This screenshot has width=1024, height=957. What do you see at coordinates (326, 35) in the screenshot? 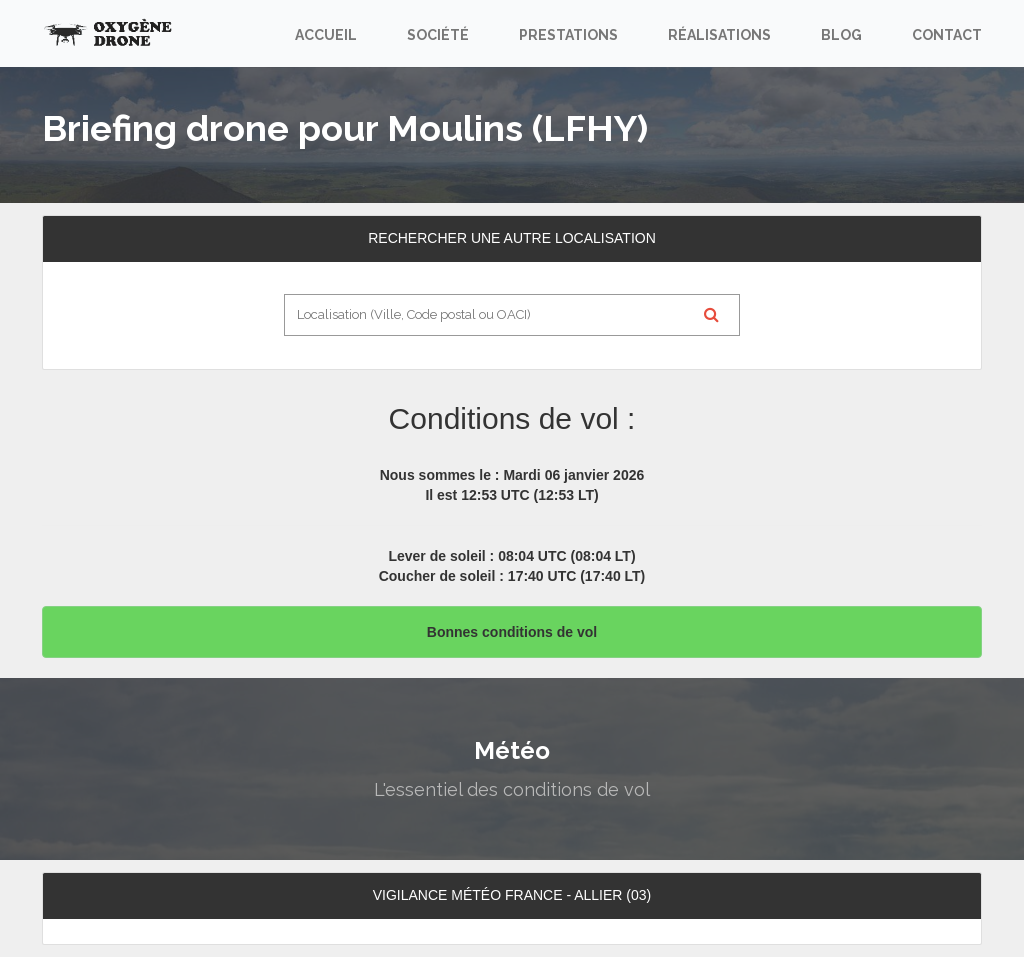
I see `Accueil` at bounding box center [326, 35].